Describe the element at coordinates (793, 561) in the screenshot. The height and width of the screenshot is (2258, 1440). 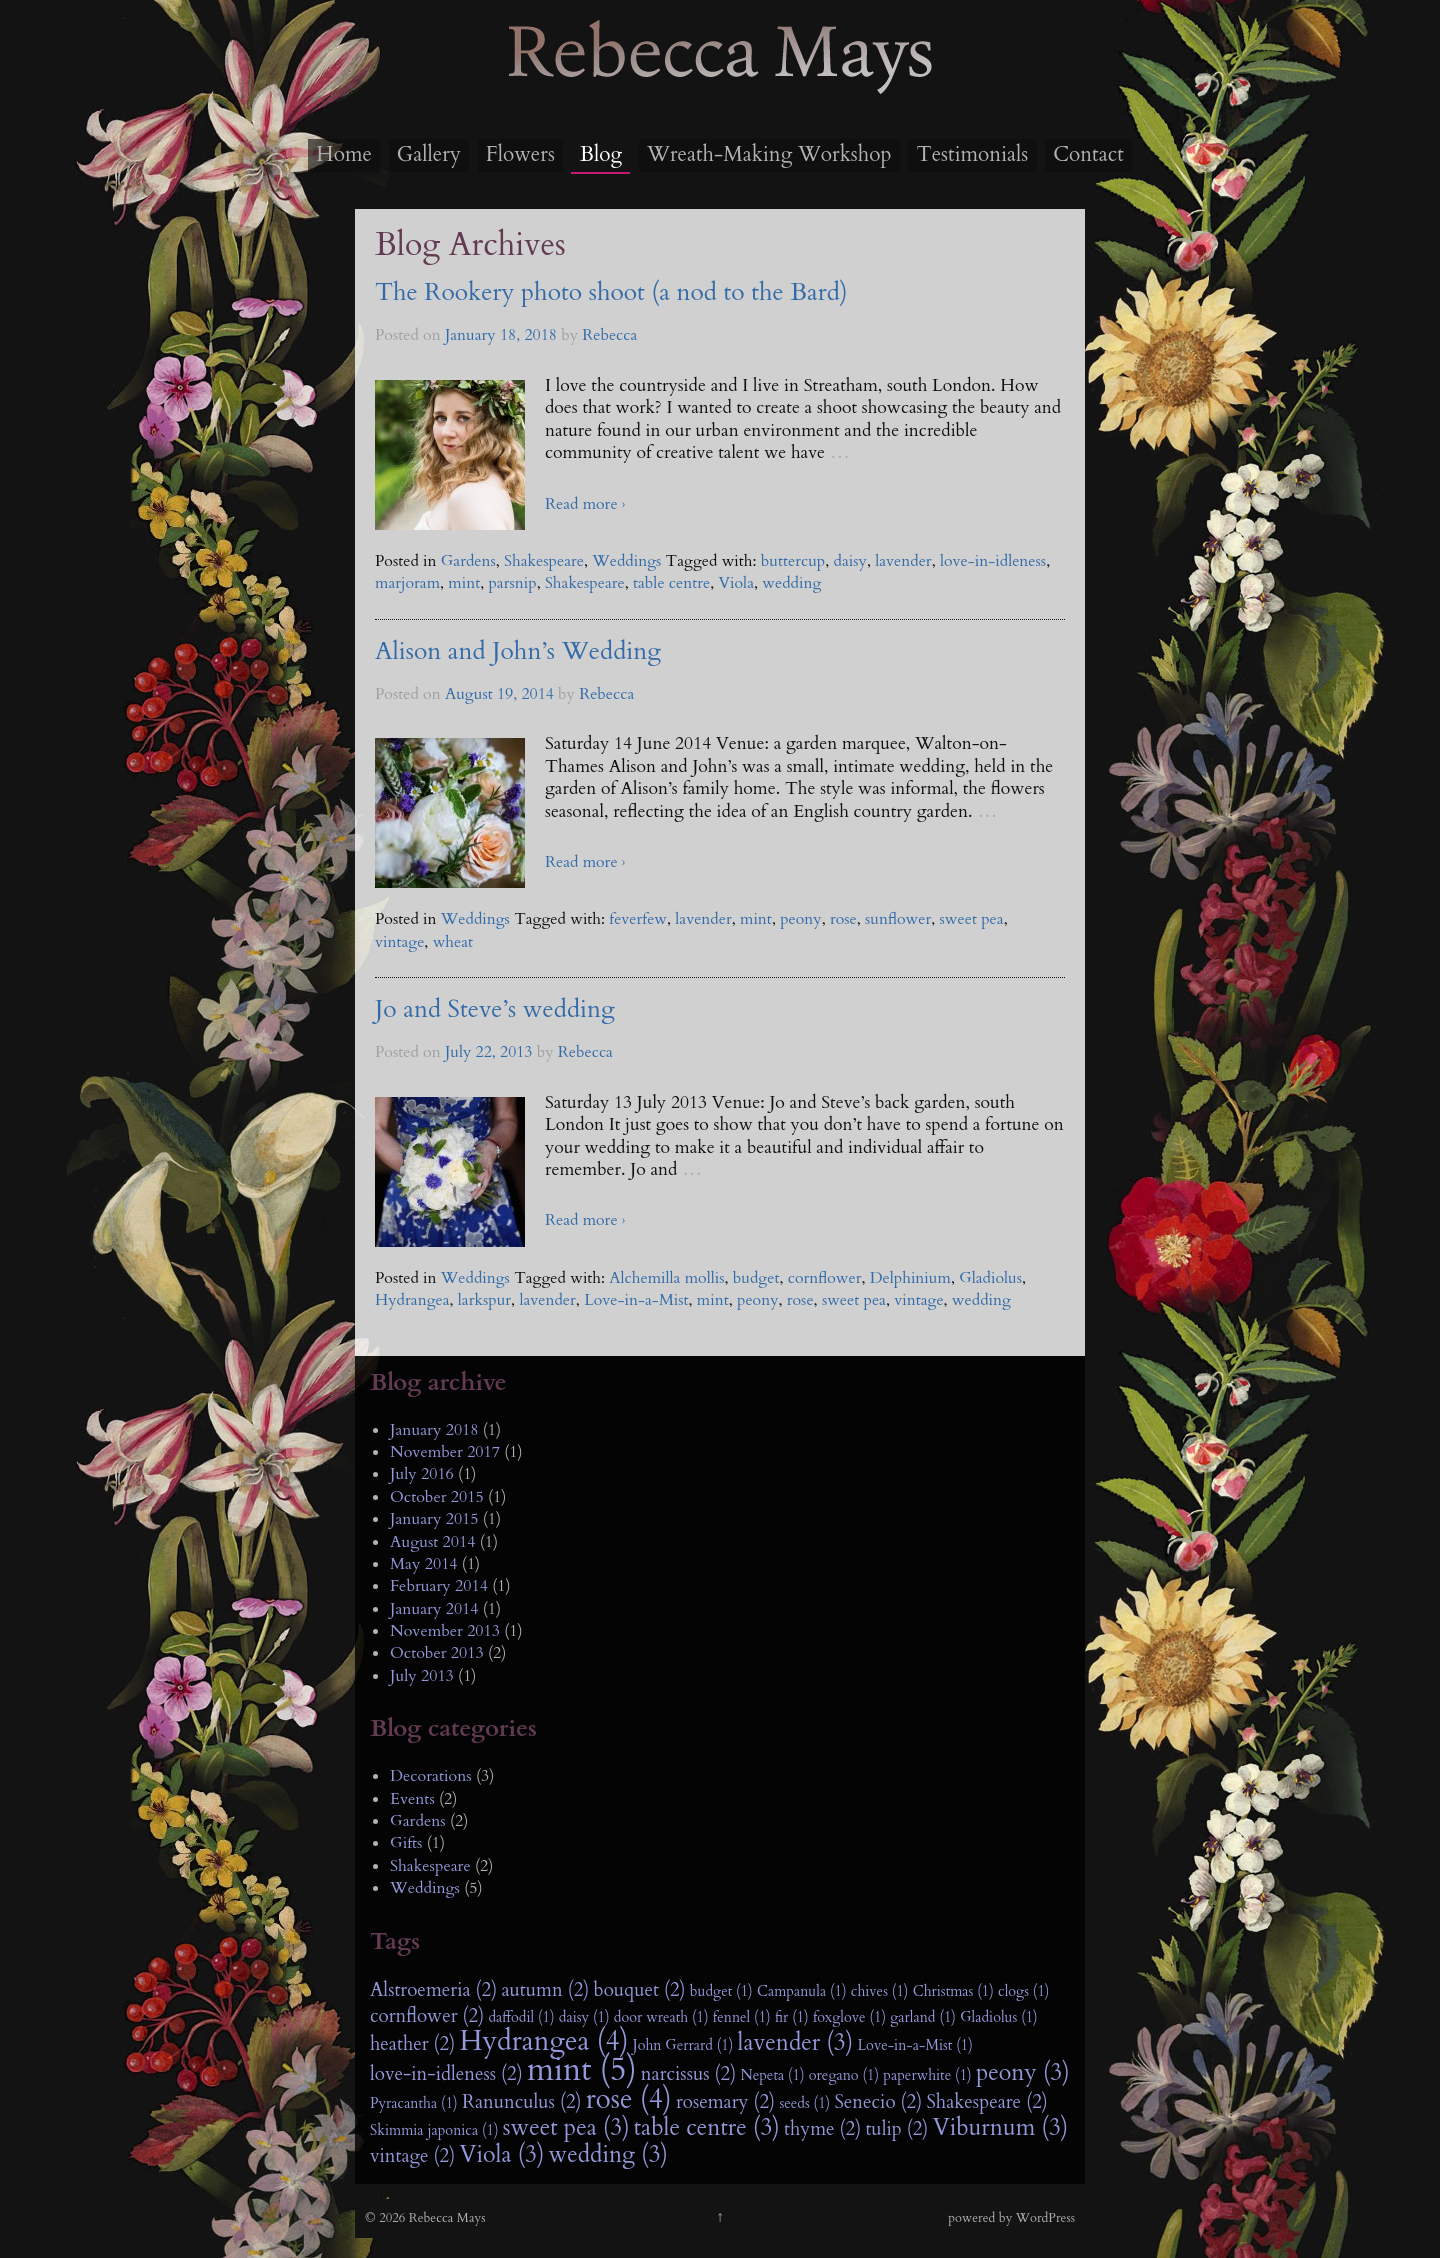
I see `buttercup` at that location.